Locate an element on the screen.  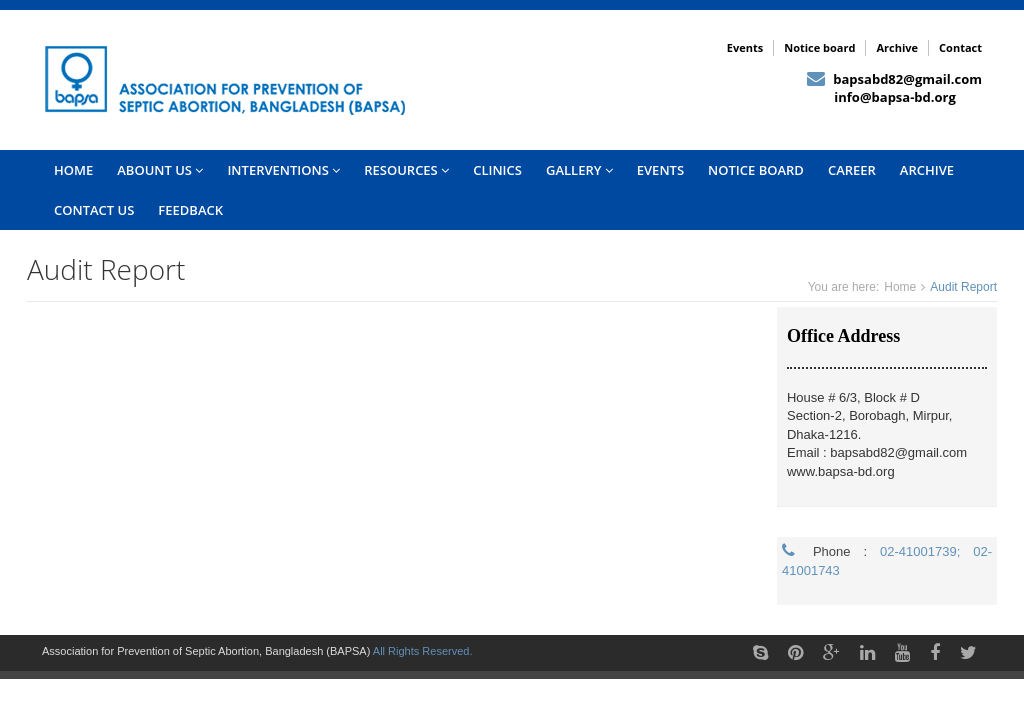
Archive is located at coordinates (897, 47).